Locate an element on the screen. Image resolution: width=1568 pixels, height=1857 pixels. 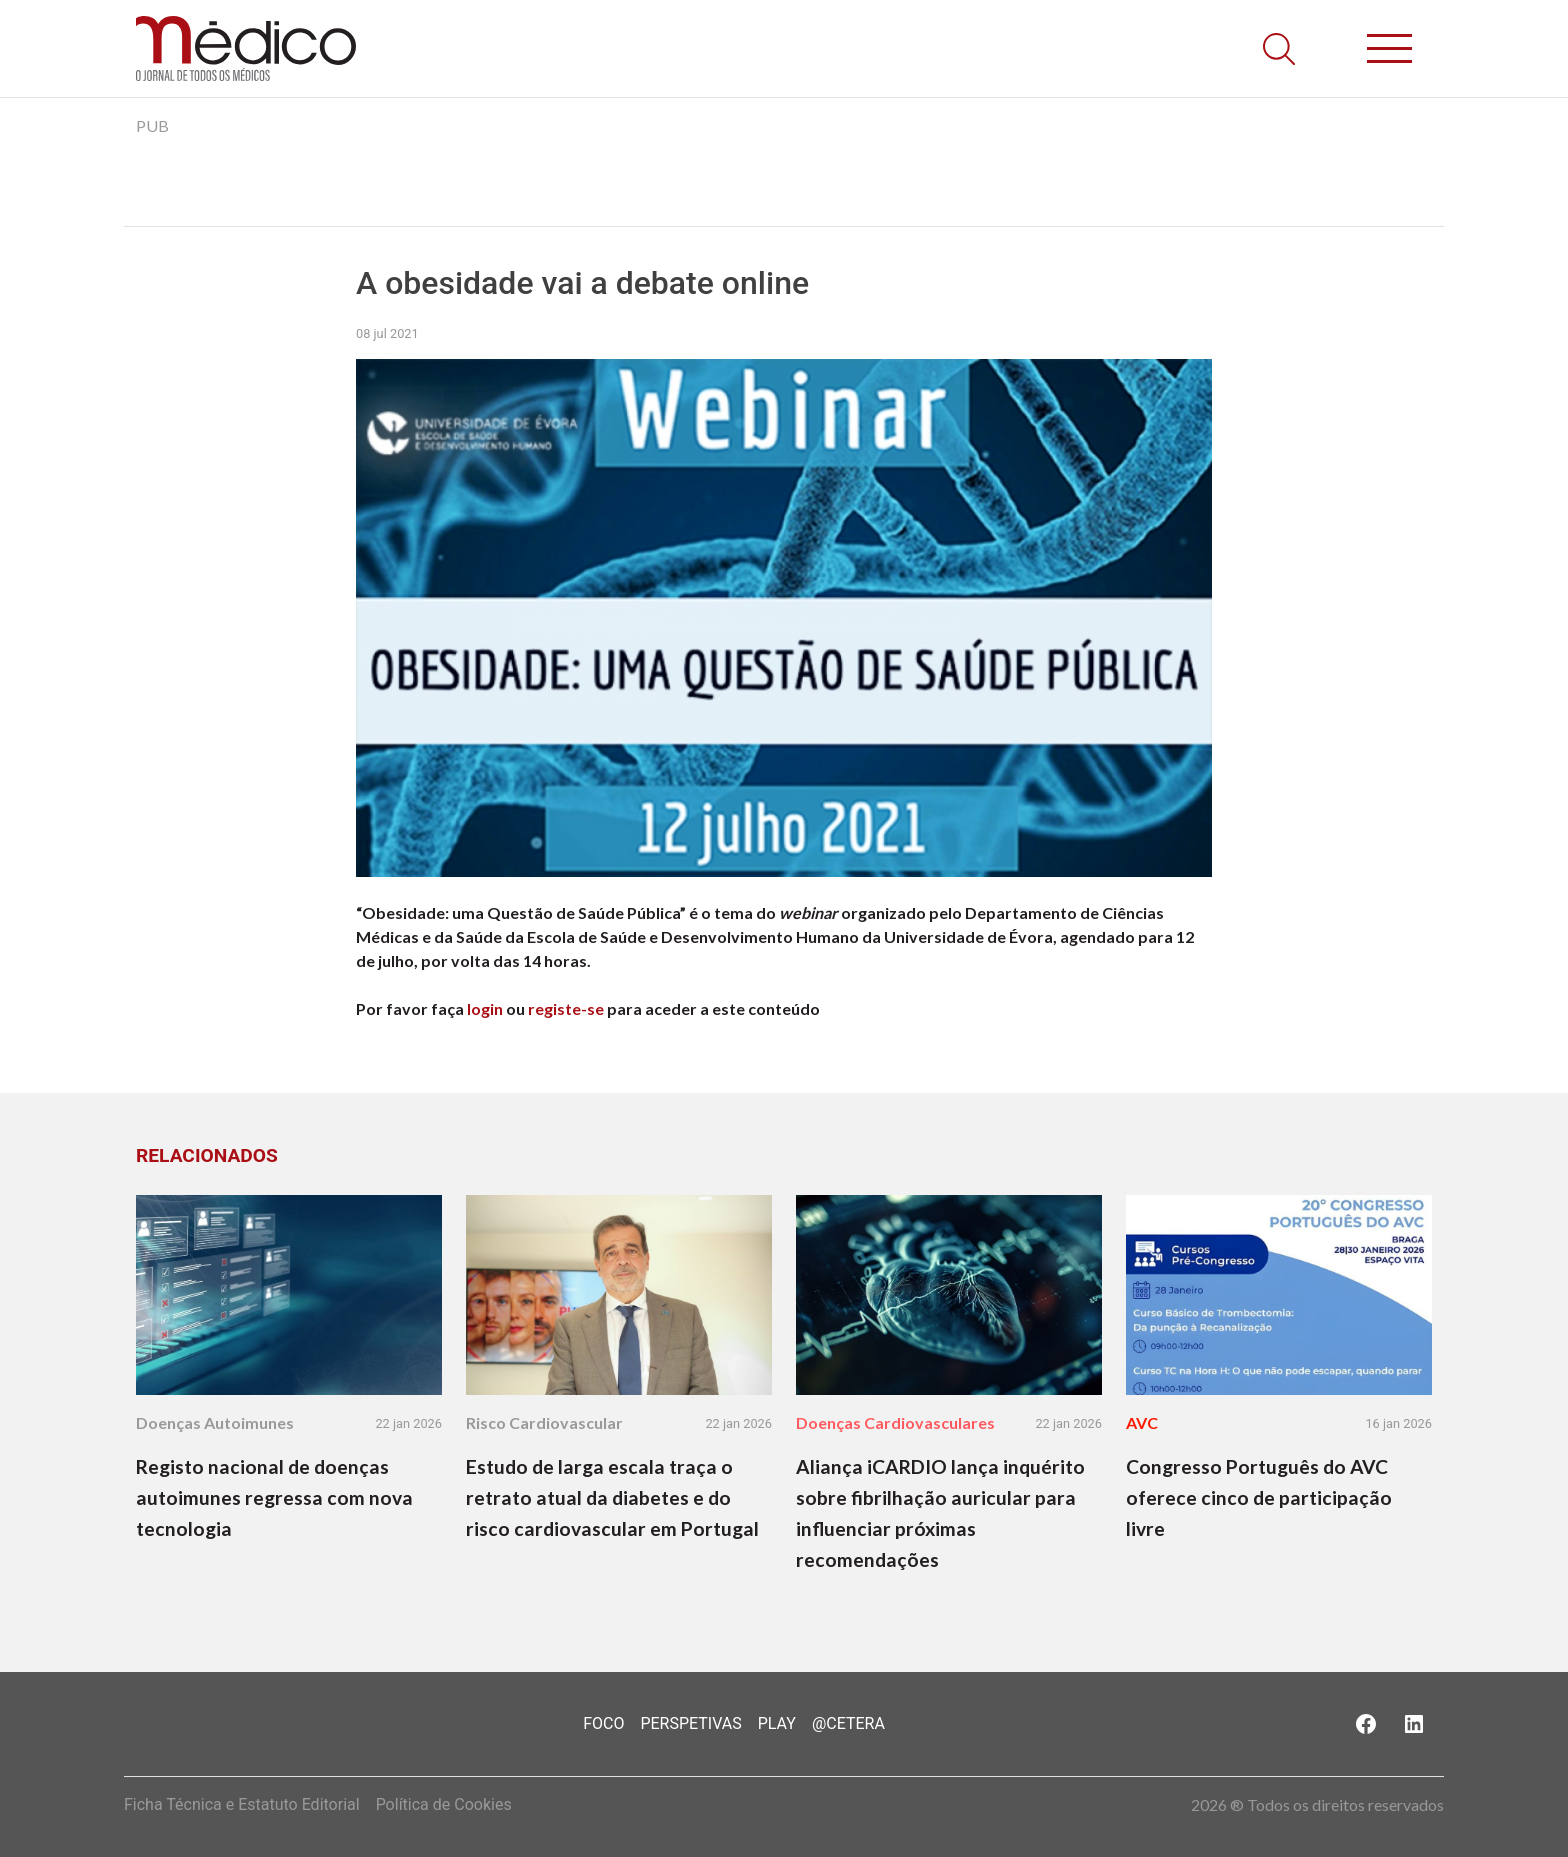
@Cetera is located at coordinates (848, 1723).